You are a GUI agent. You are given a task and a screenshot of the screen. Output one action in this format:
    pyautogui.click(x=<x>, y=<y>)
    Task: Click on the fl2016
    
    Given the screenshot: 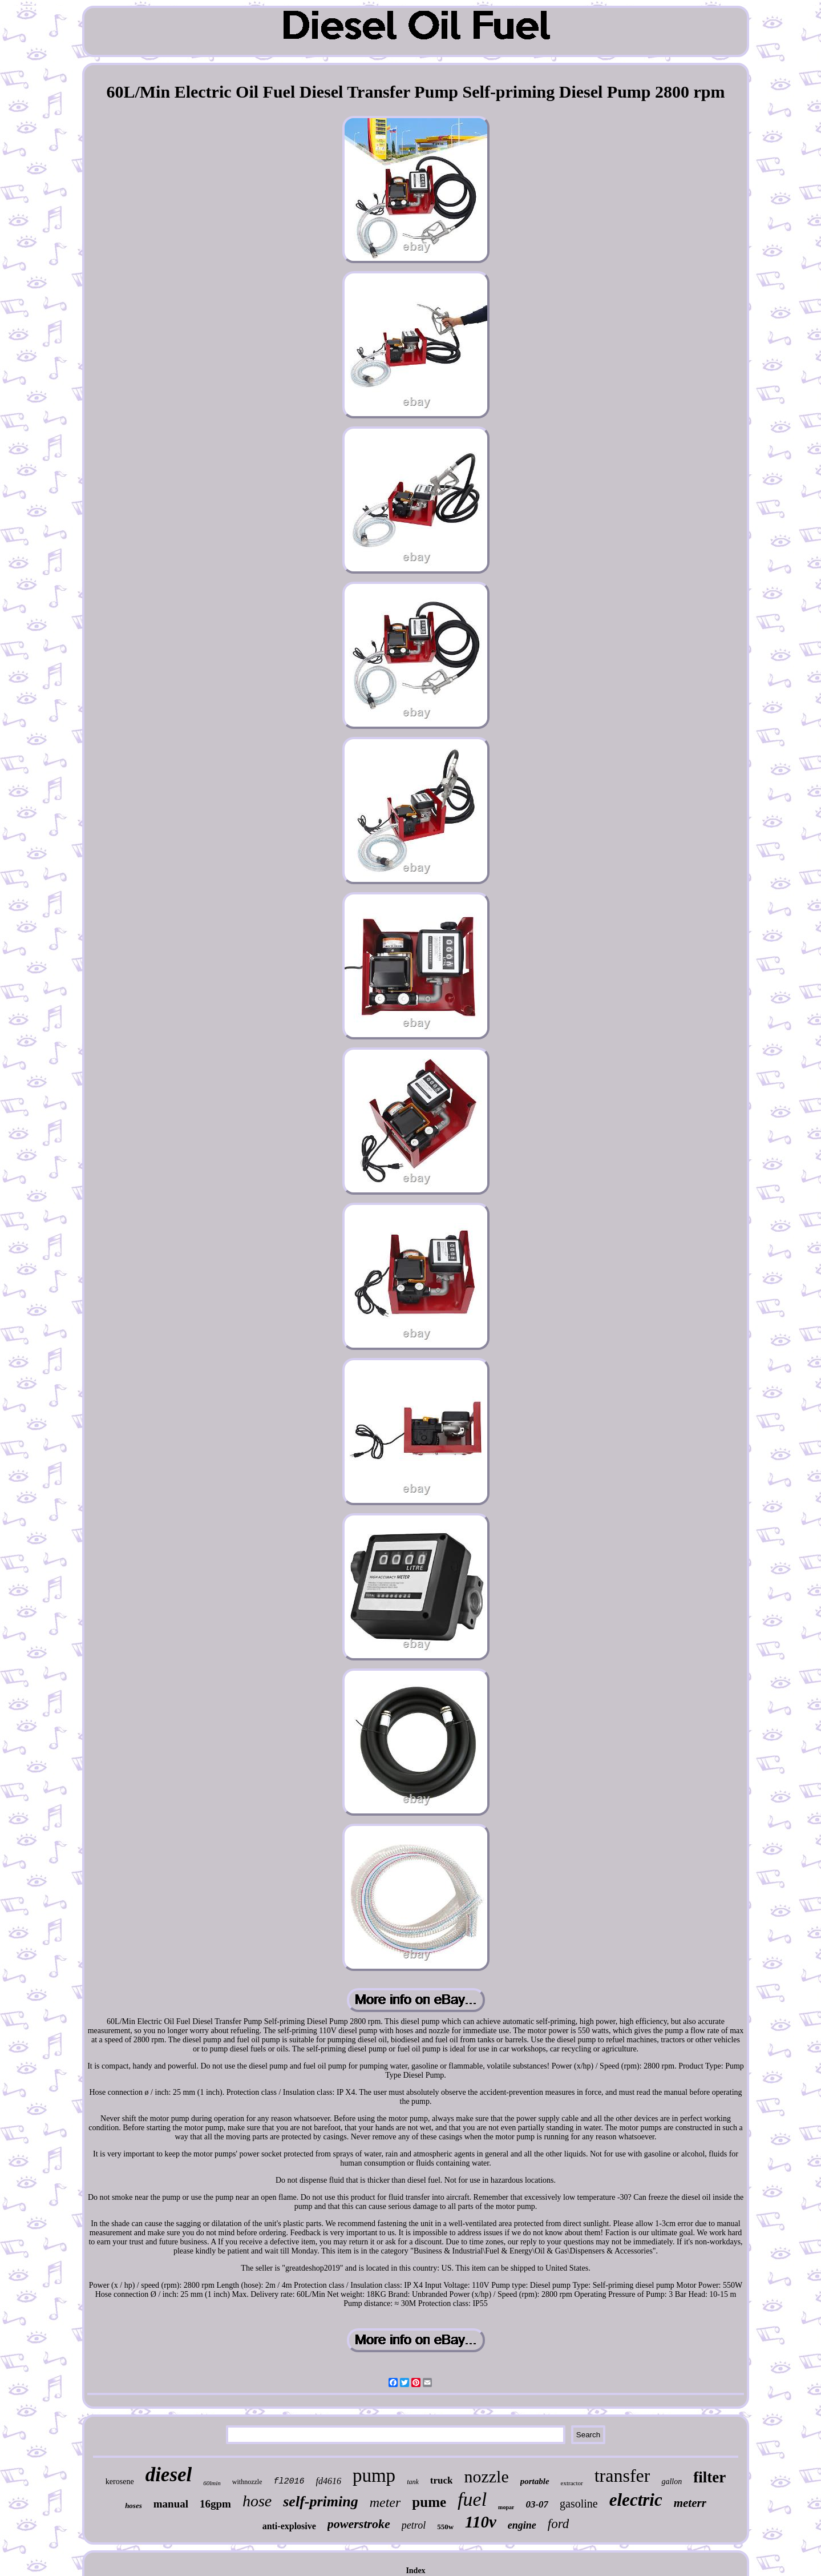 What is the action you would take?
    pyautogui.click(x=288, y=2481)
    